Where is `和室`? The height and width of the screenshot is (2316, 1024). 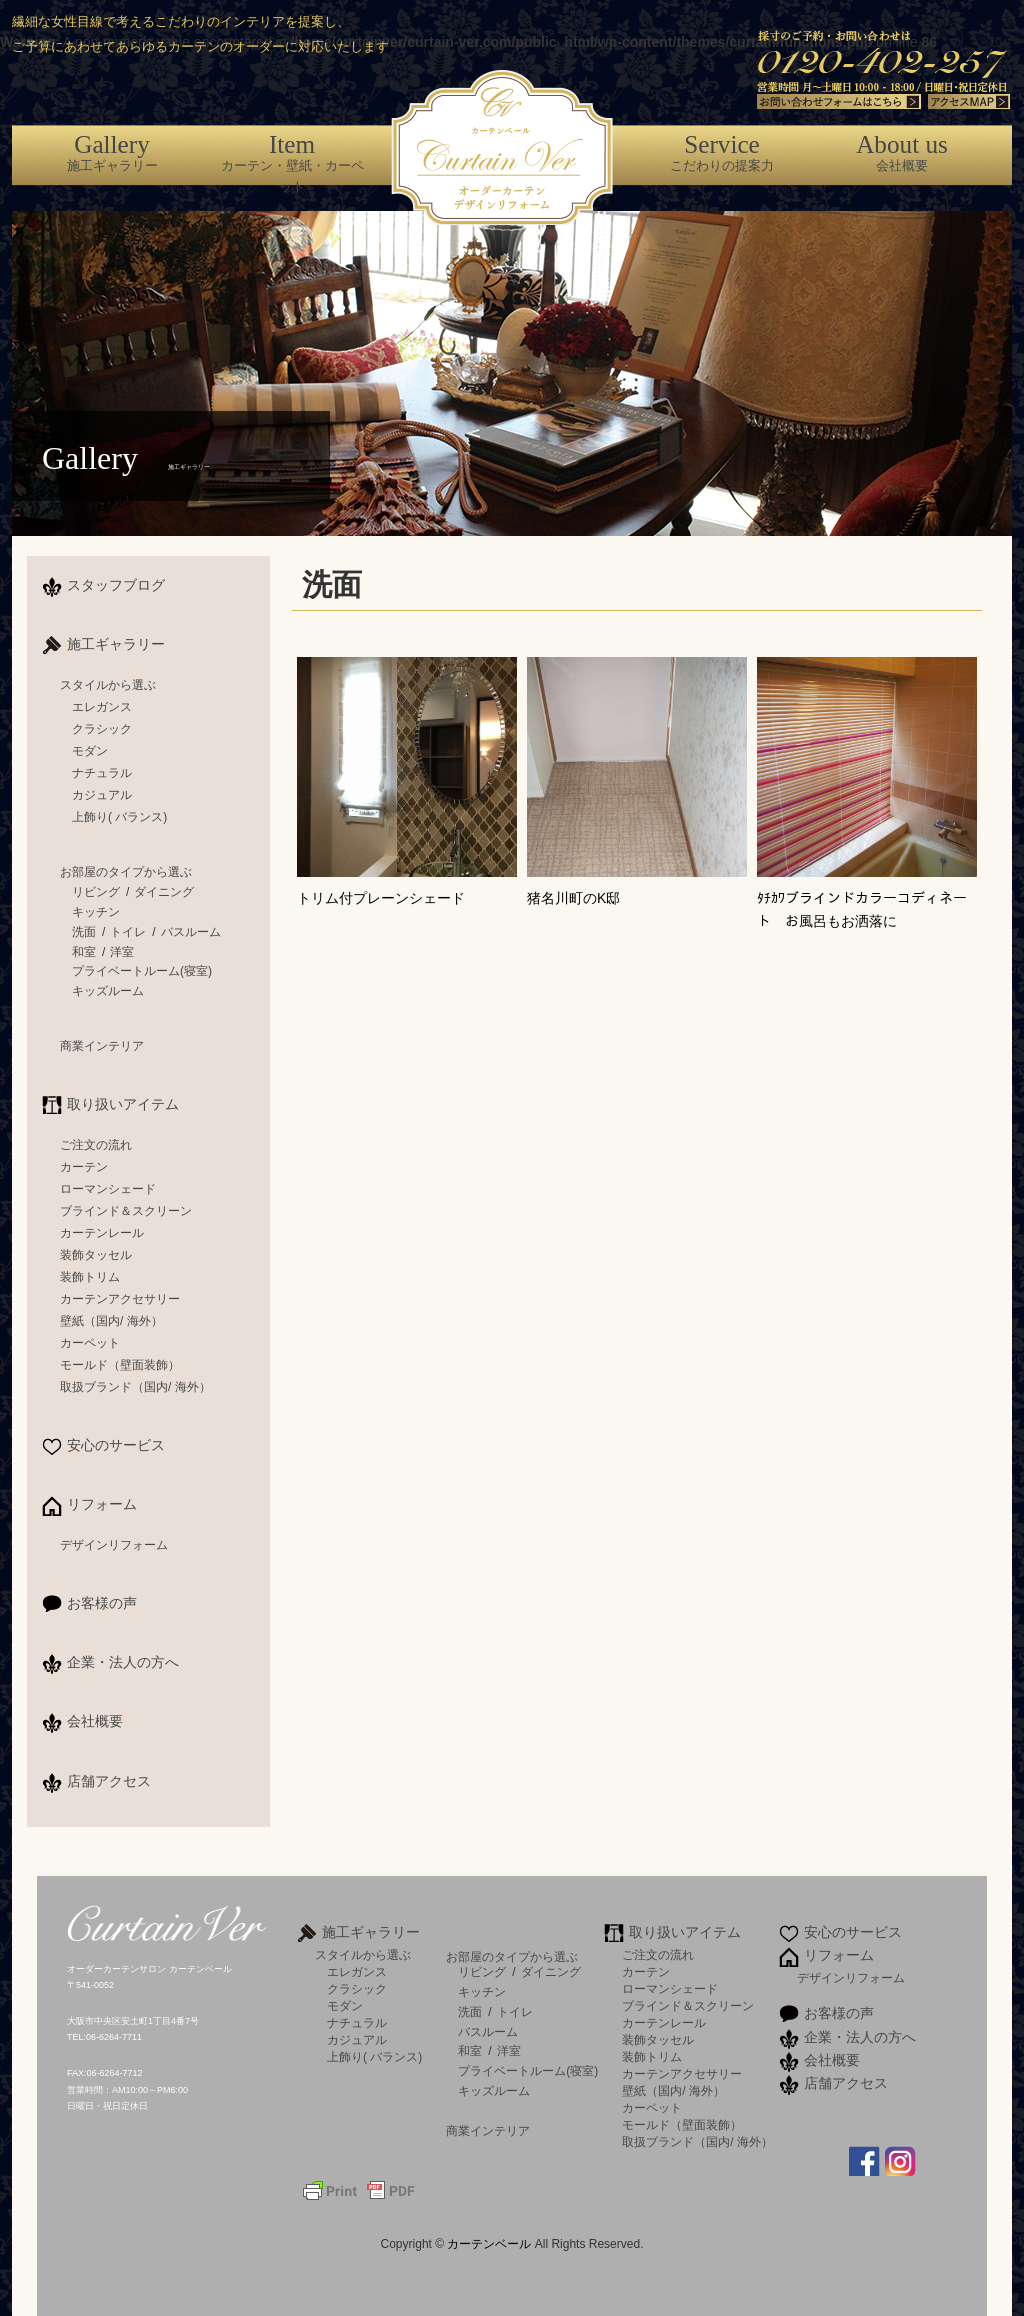 和室 is located at coordinates (84, 952).